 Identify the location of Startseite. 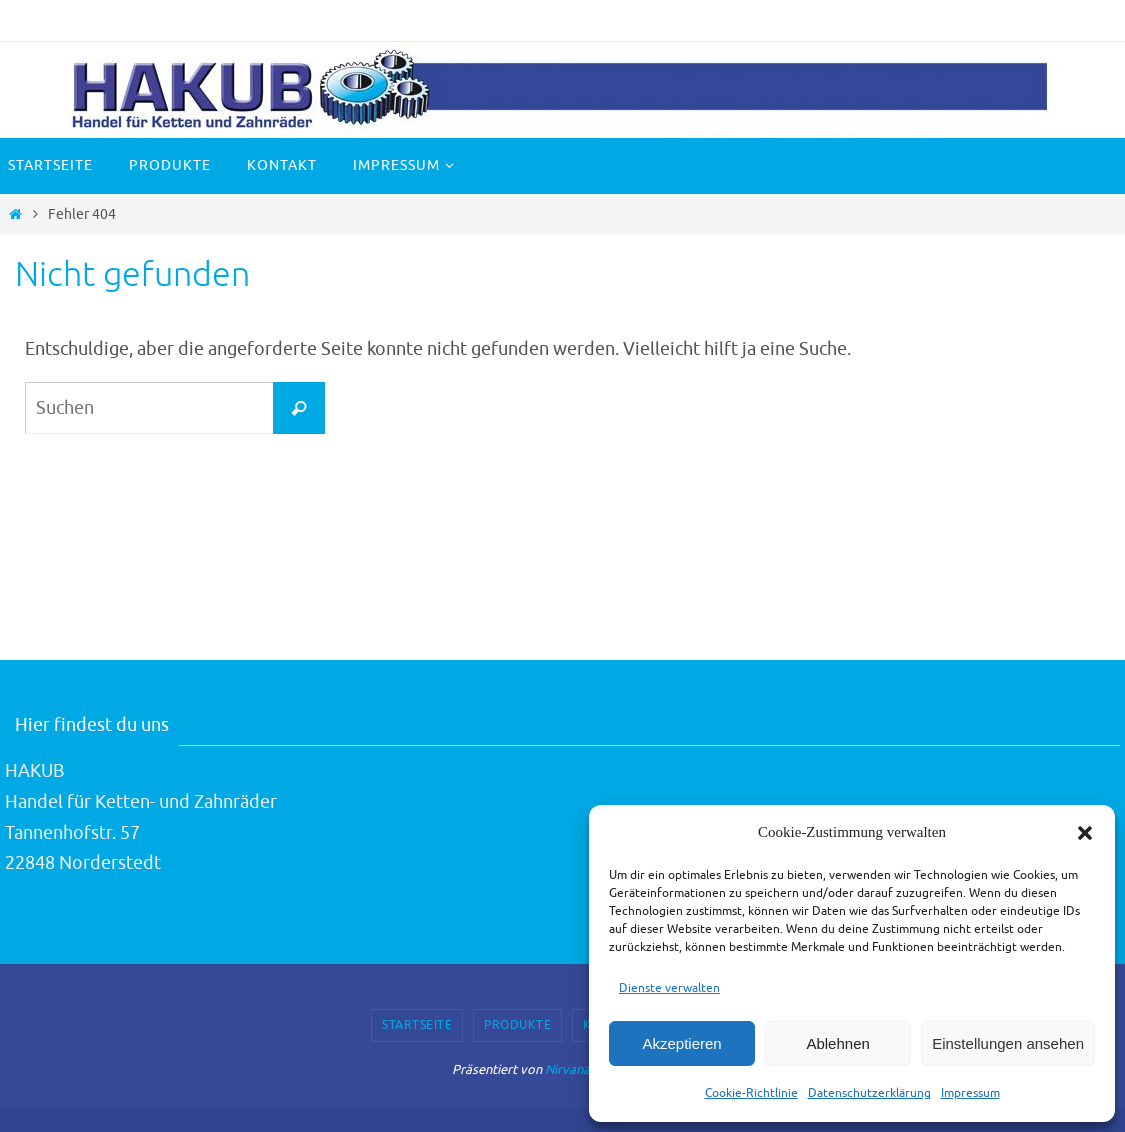
(417, 1025).